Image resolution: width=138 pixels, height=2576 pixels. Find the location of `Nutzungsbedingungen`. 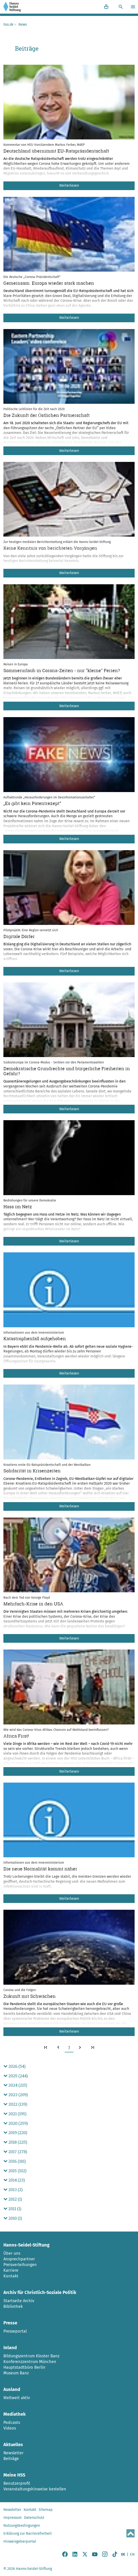

Nutzungsbedingungen is located at coordinates (21, 2525).